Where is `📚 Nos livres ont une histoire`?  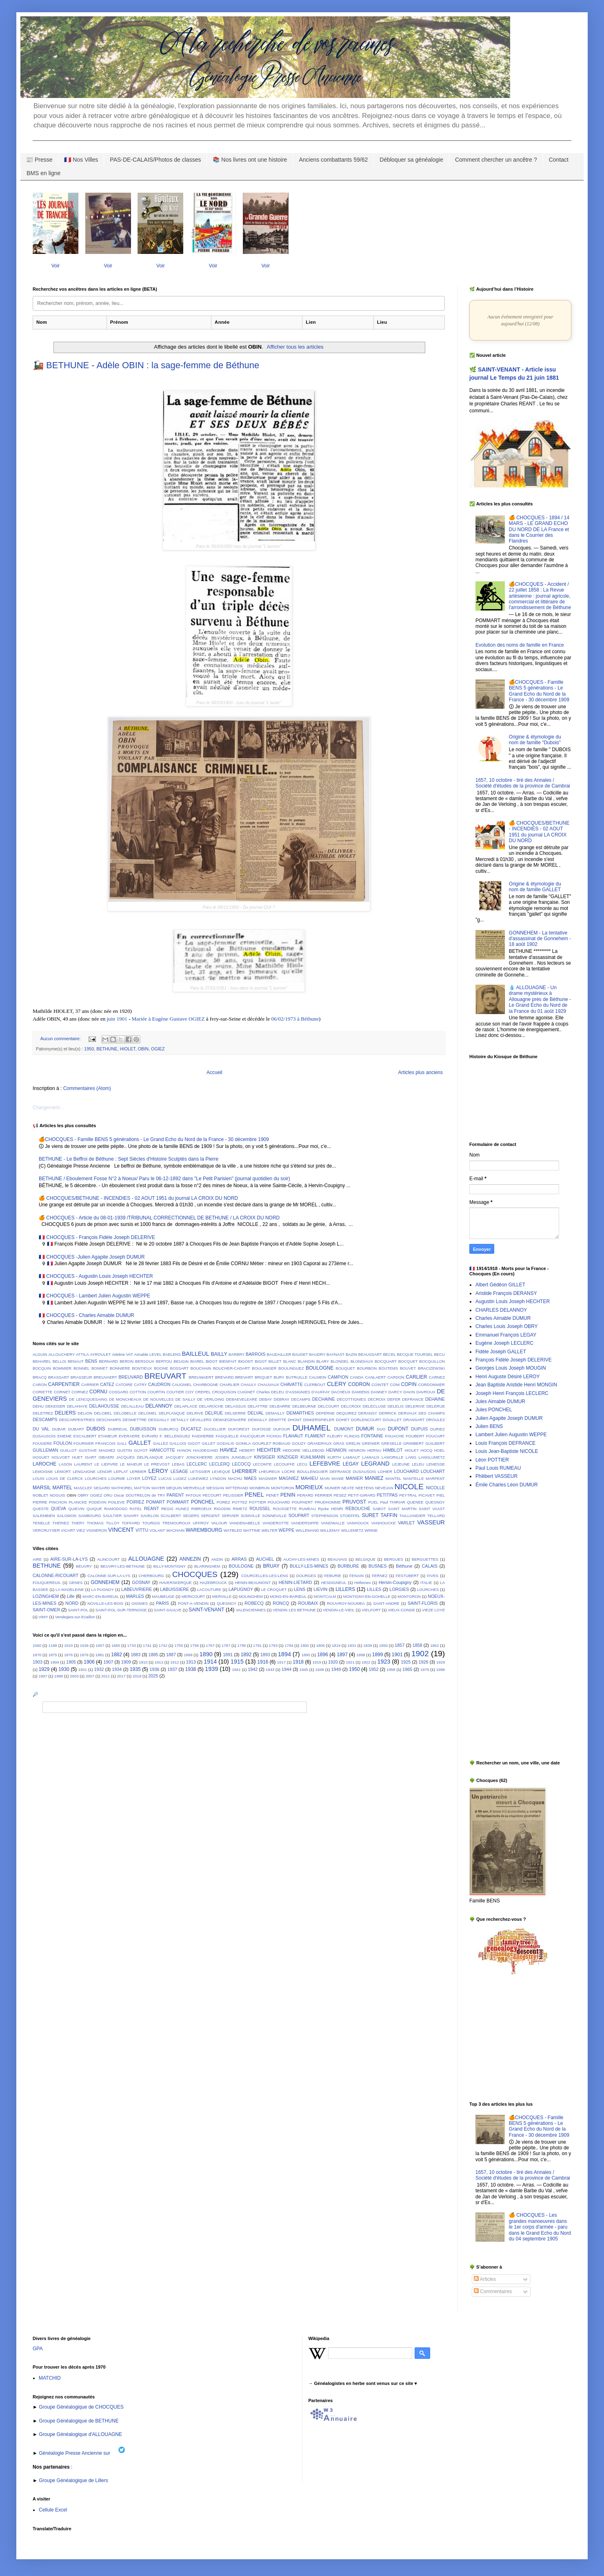
📚 Nos livres ont une histoire is located at coordinates (250, 159).